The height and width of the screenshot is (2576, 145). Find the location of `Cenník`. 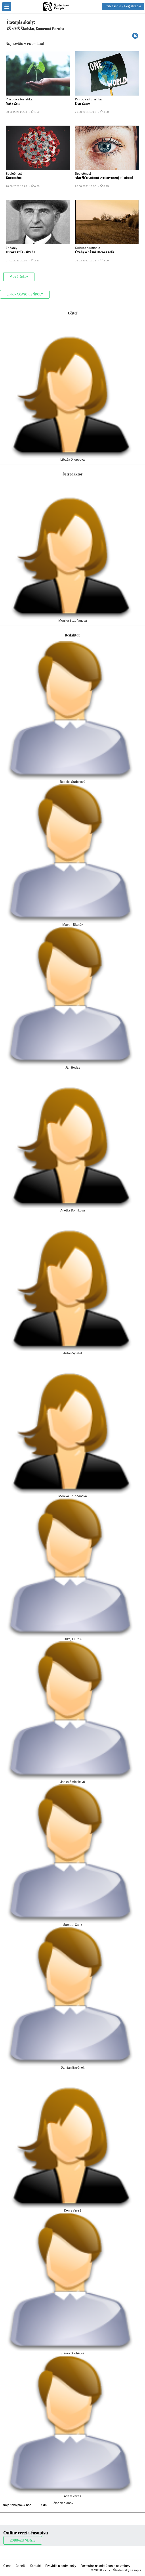

Cenník is located at coordinates (20, 2566).